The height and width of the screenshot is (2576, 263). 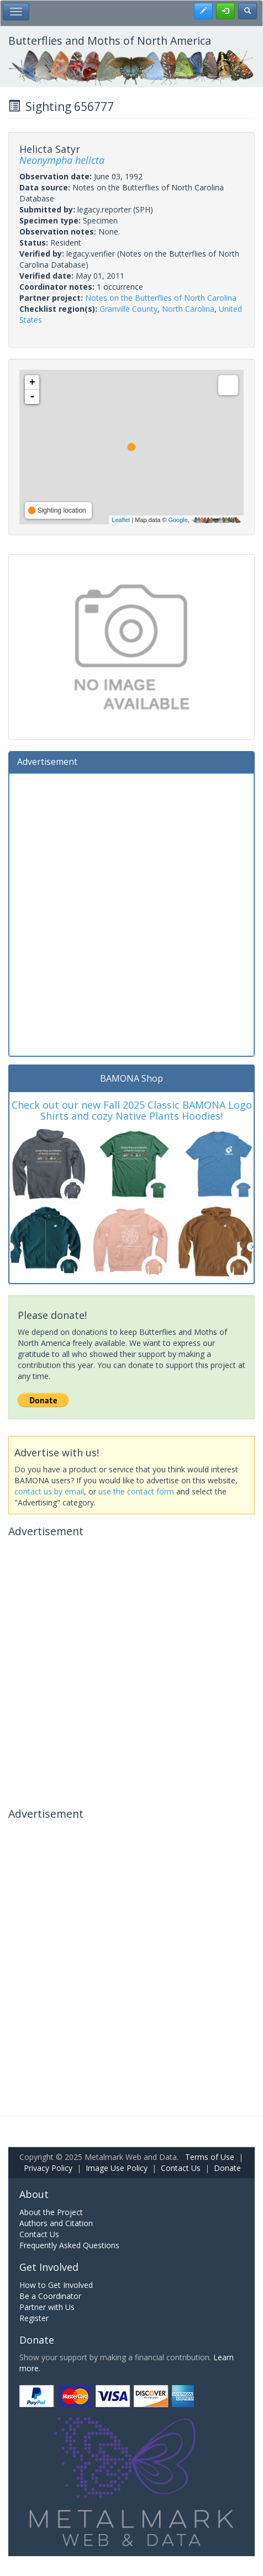 What do you see at coordinates (48, 2168) in the screenshot?
I see `Privacy Policy` at bounding box center [48, 2168].